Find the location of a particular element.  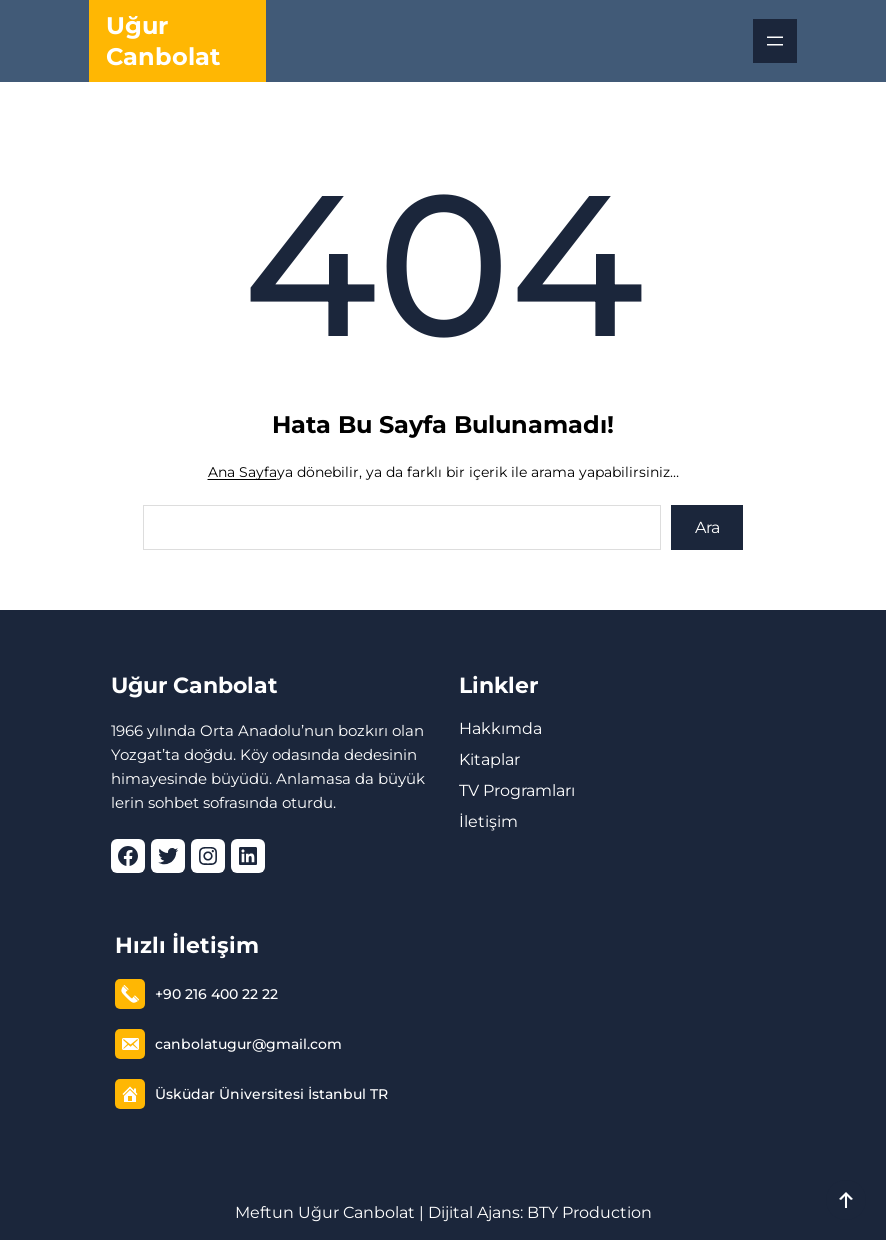

BTY Production is located at coordinates (589, 1212).